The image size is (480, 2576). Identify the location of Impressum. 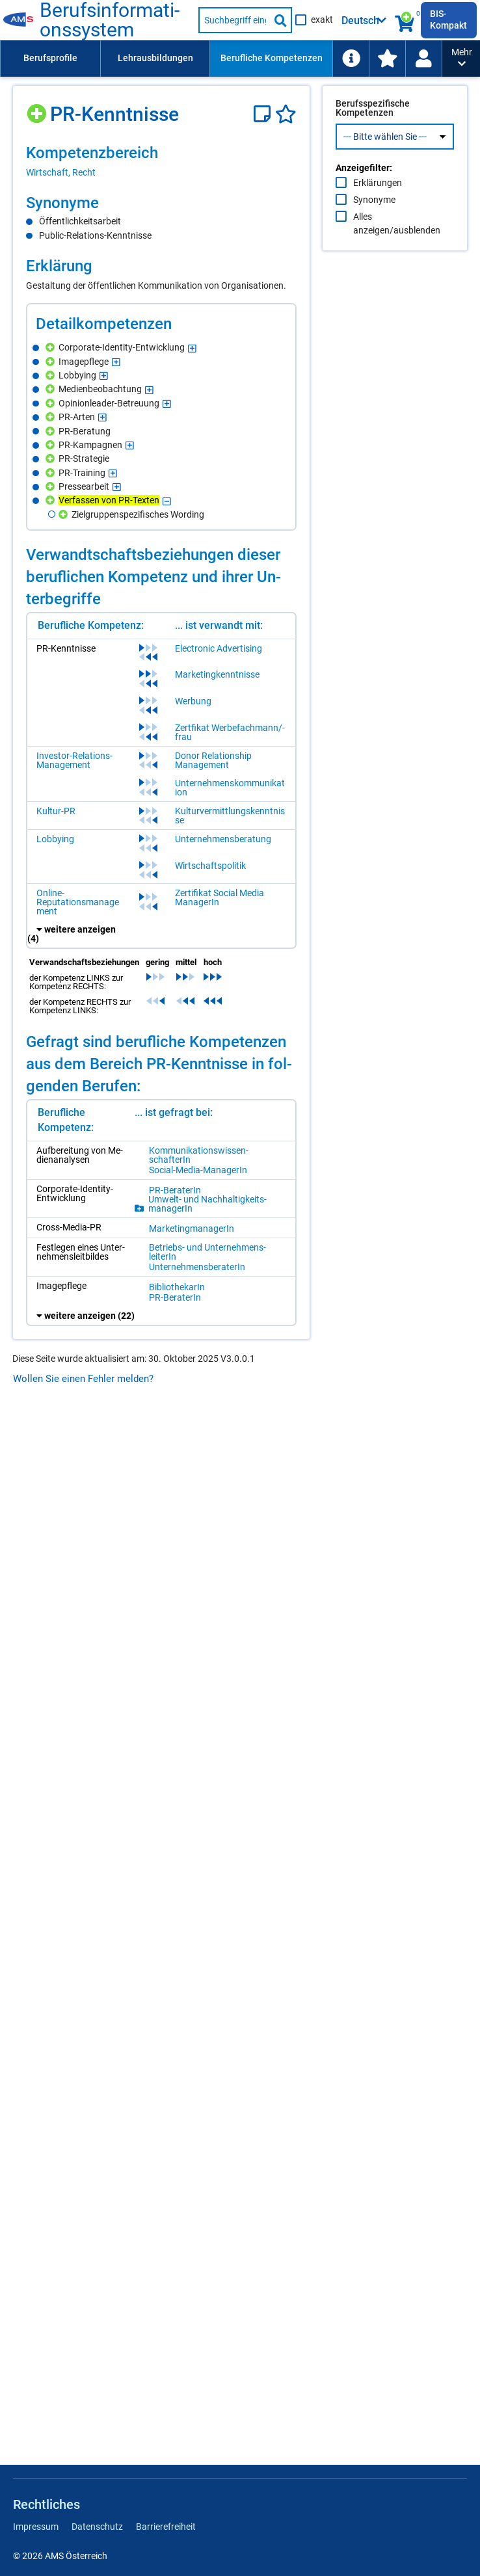
(36, 2526).